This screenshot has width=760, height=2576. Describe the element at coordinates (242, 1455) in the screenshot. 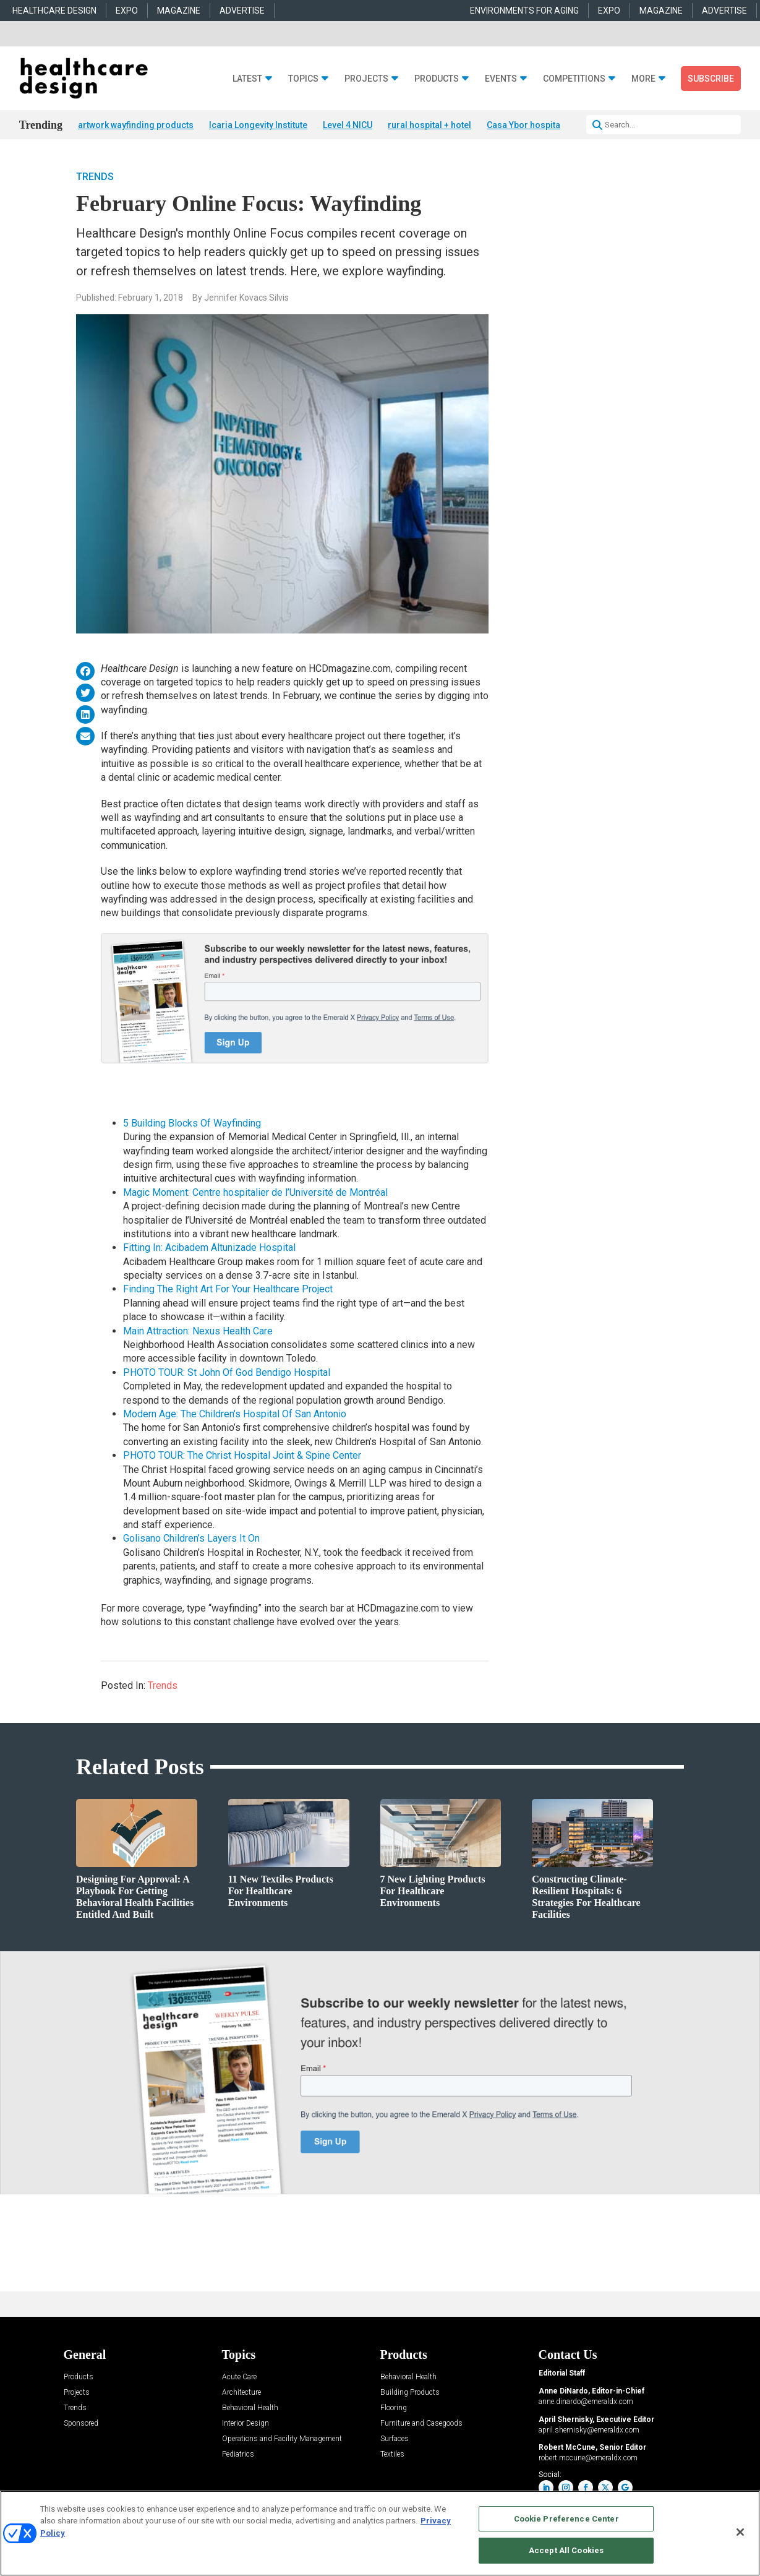

I see `PHOTO TOUR: The Christ Hospital Joint & Spine Center` at that location.